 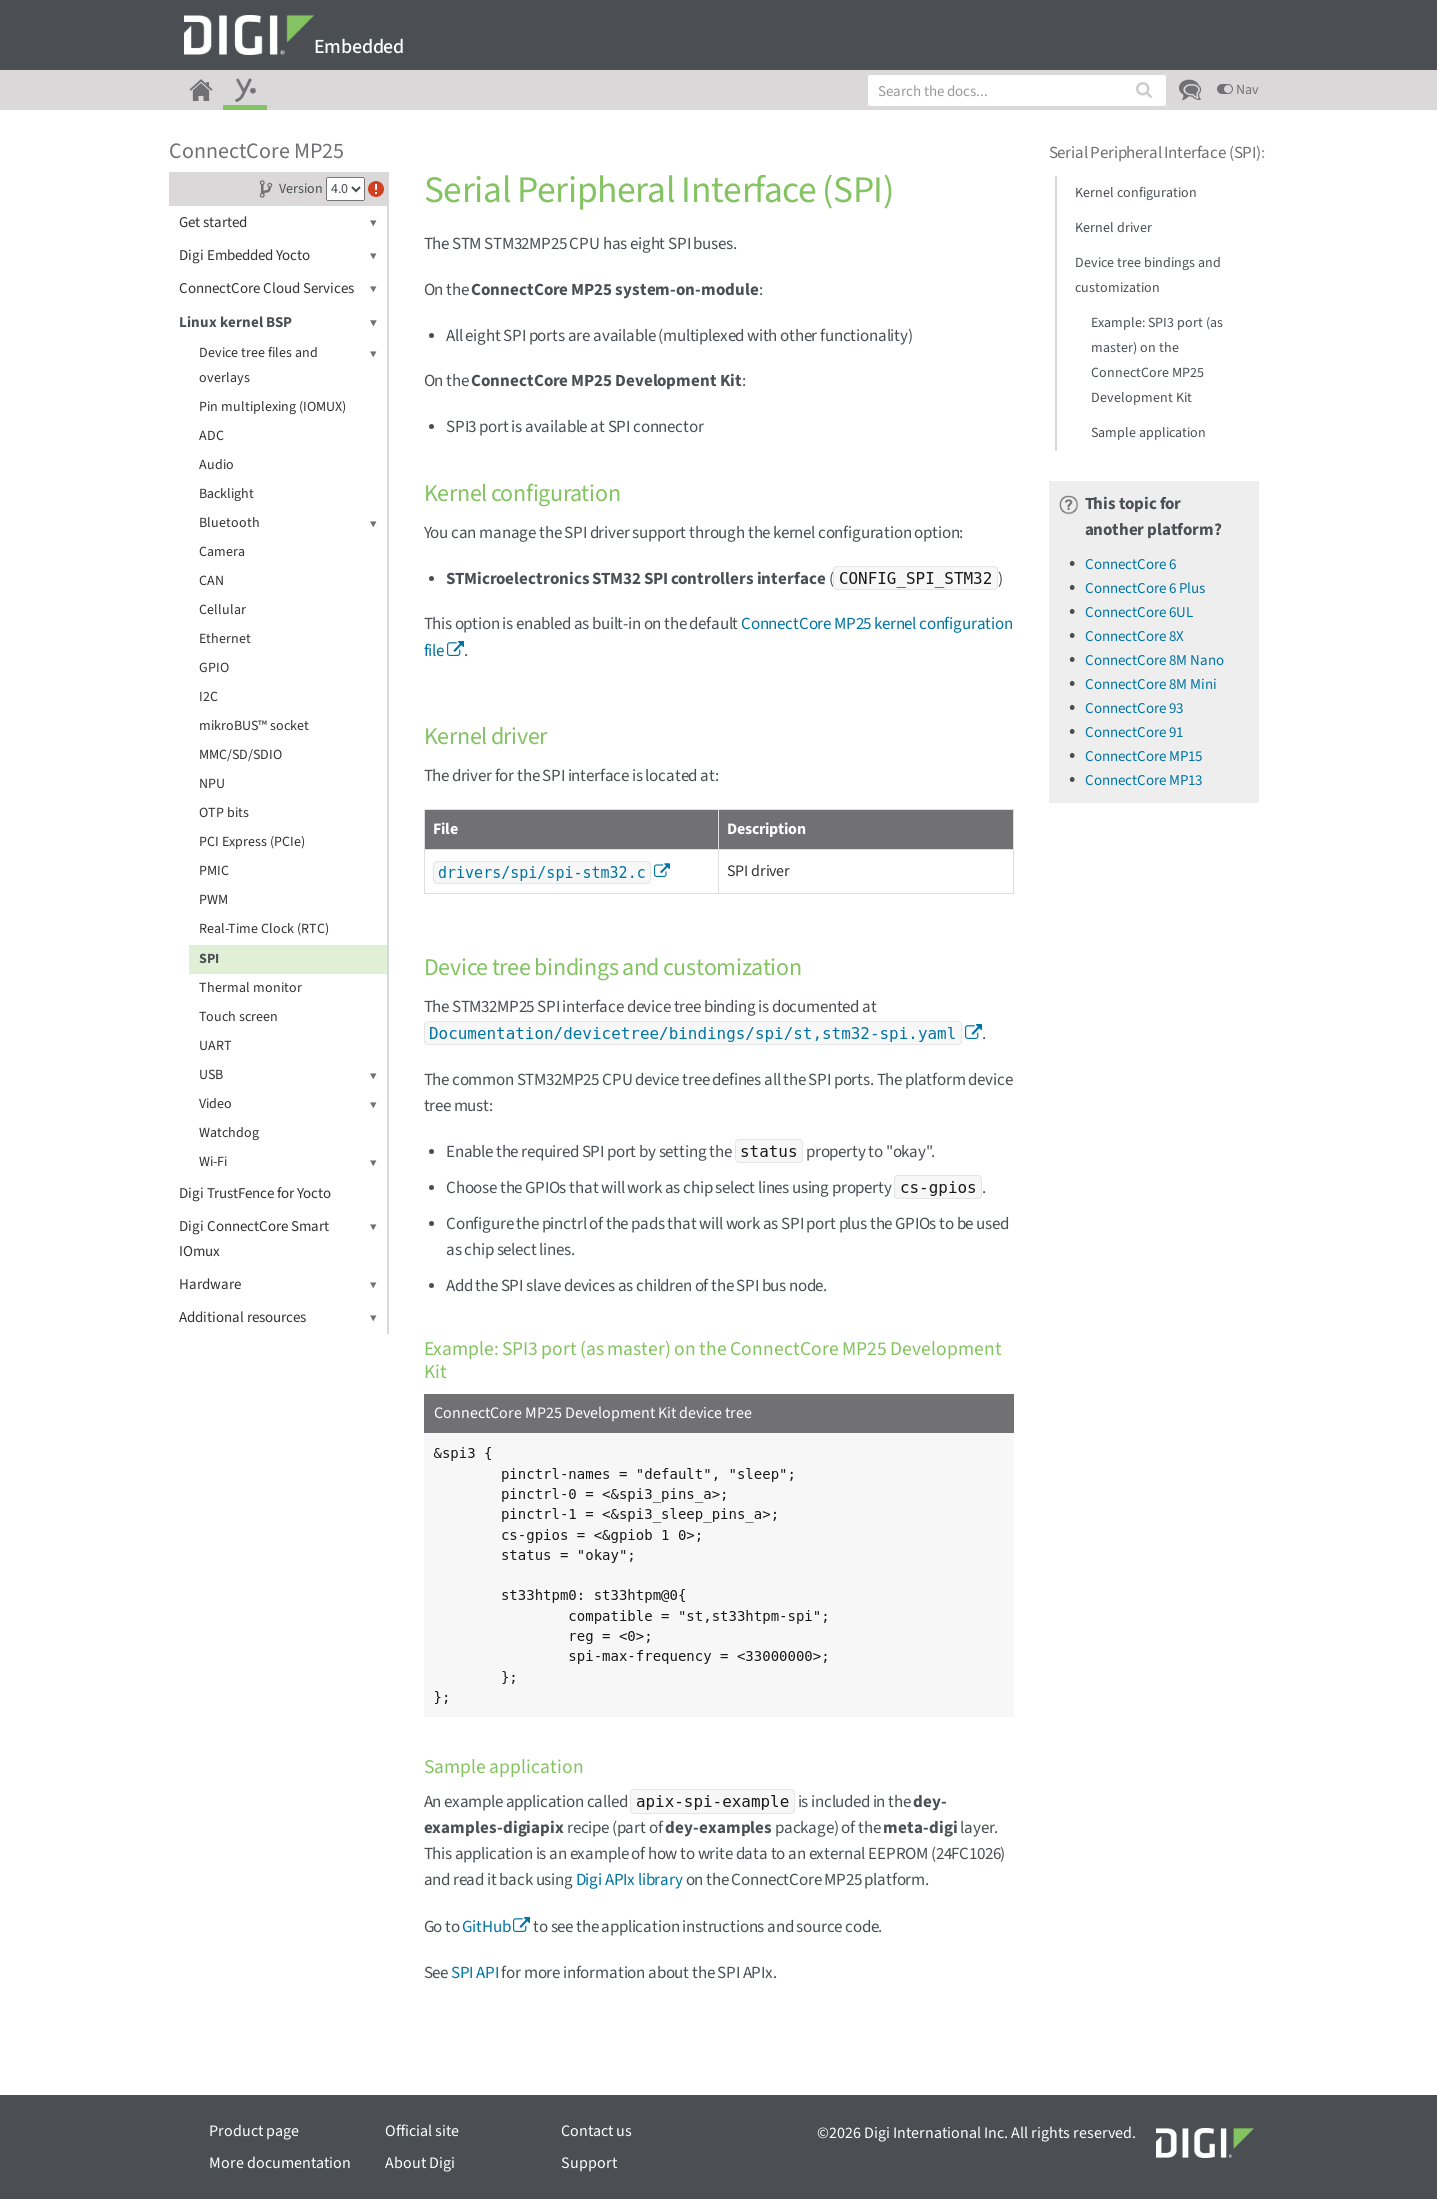 I want to click on ConnectCore 8M Mini, so click(x=1151, y=684).